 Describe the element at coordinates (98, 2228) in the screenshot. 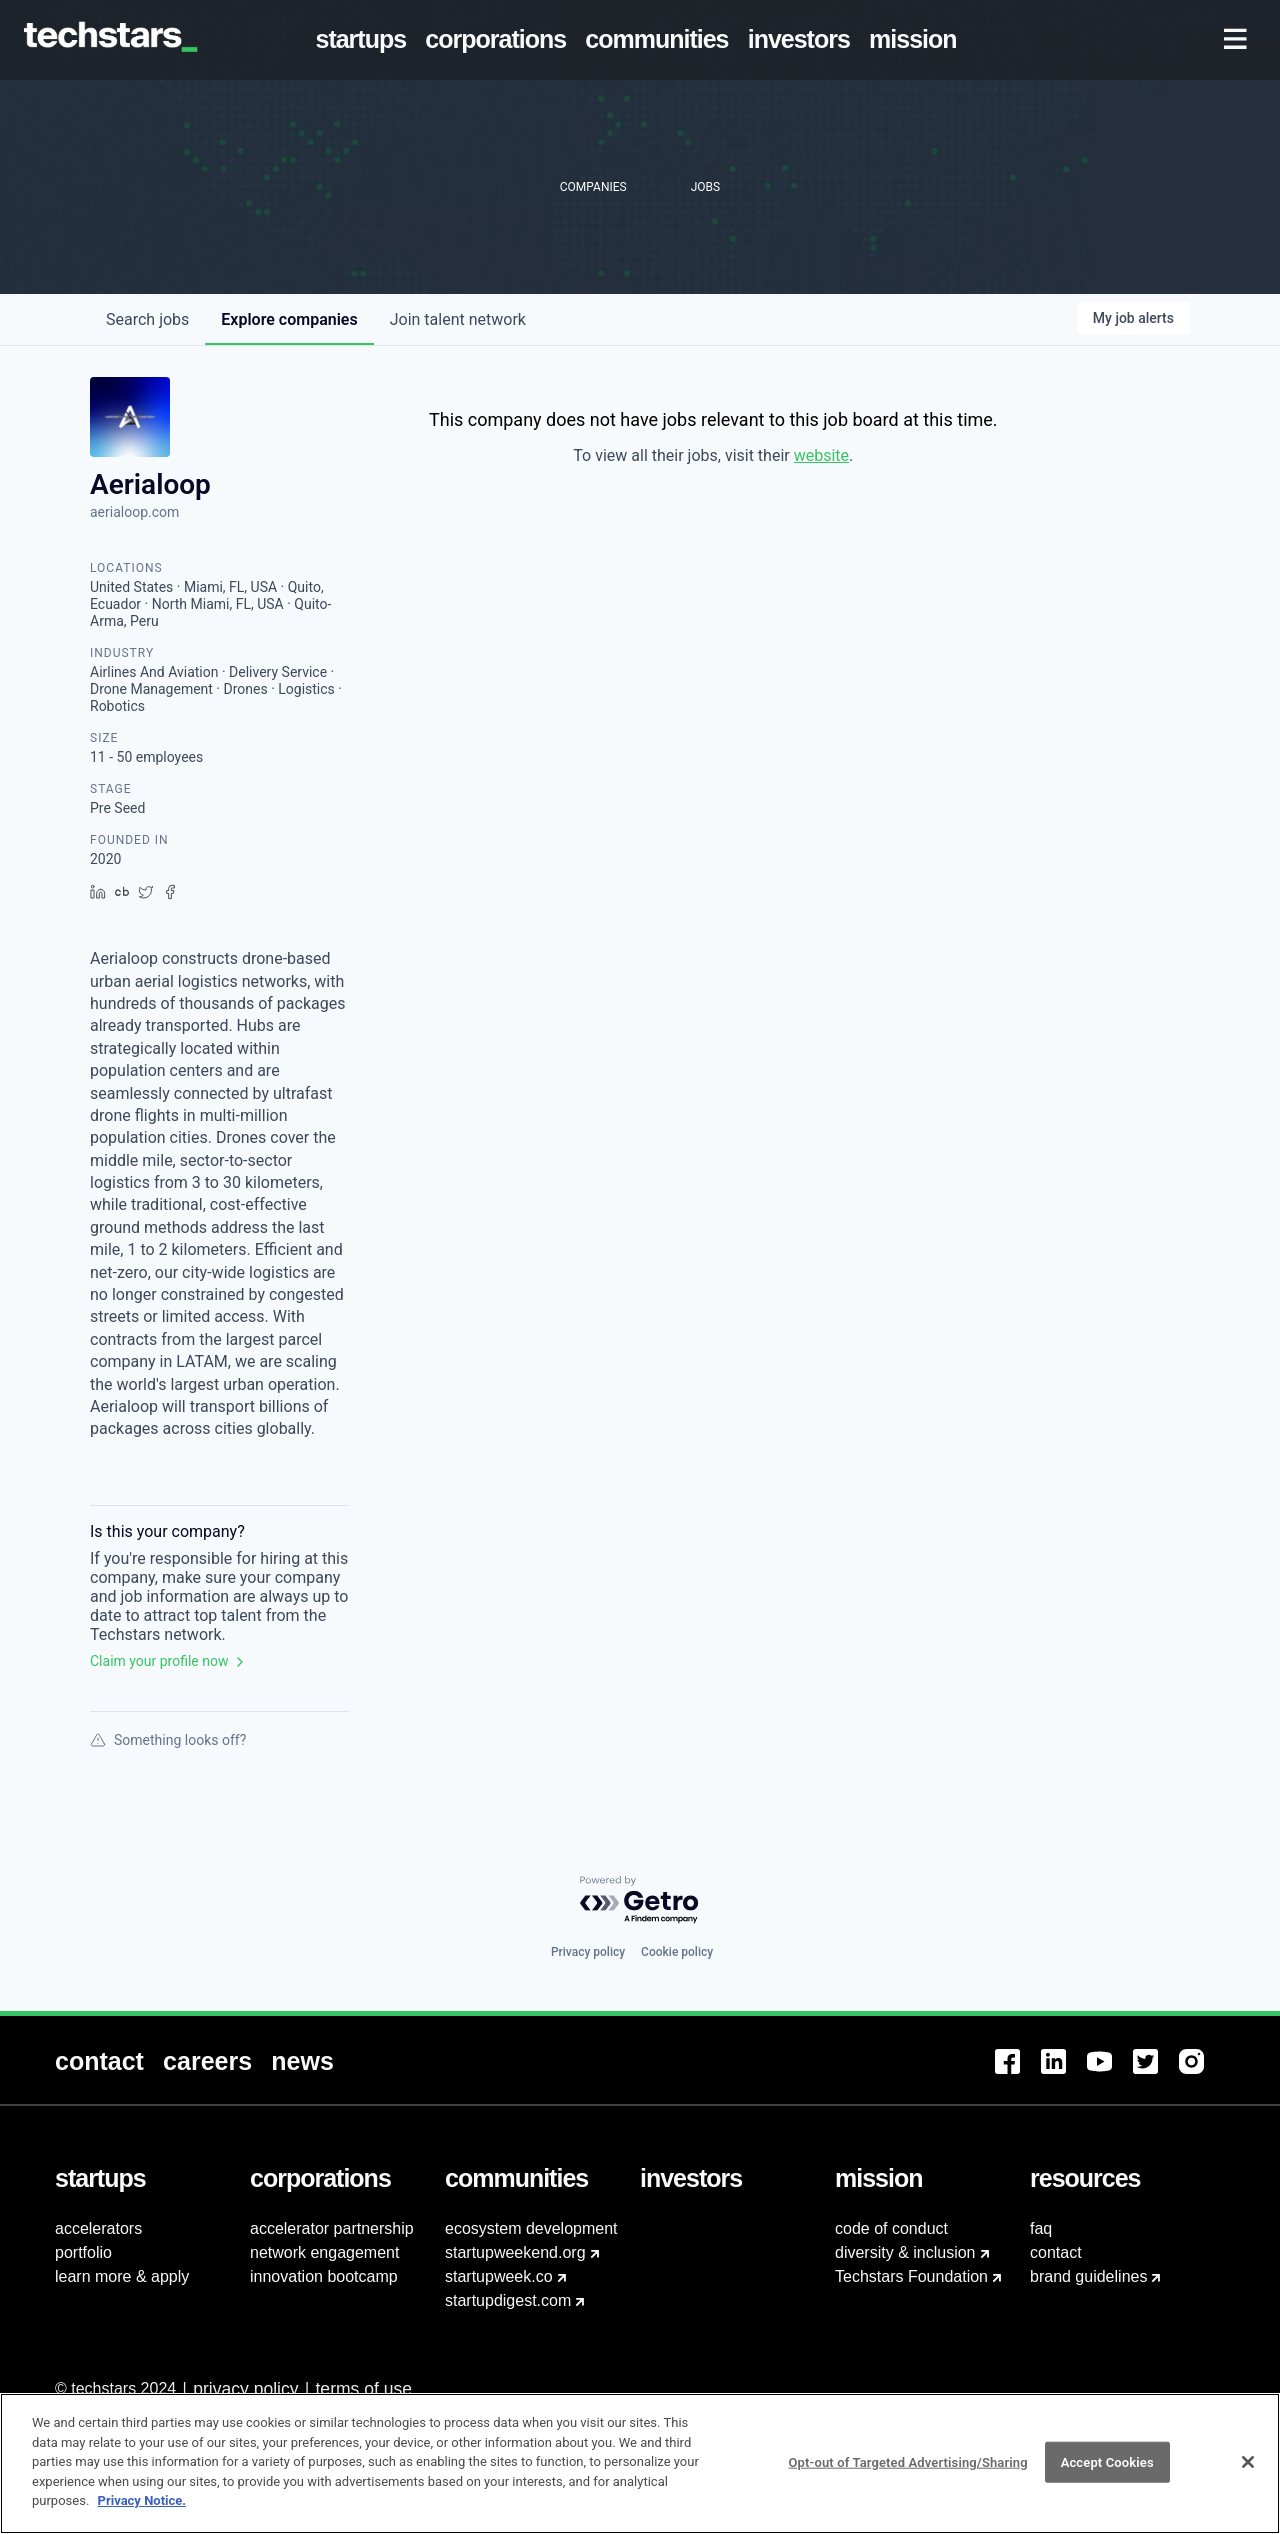

I see `accelerators [menuitem]` at that location.